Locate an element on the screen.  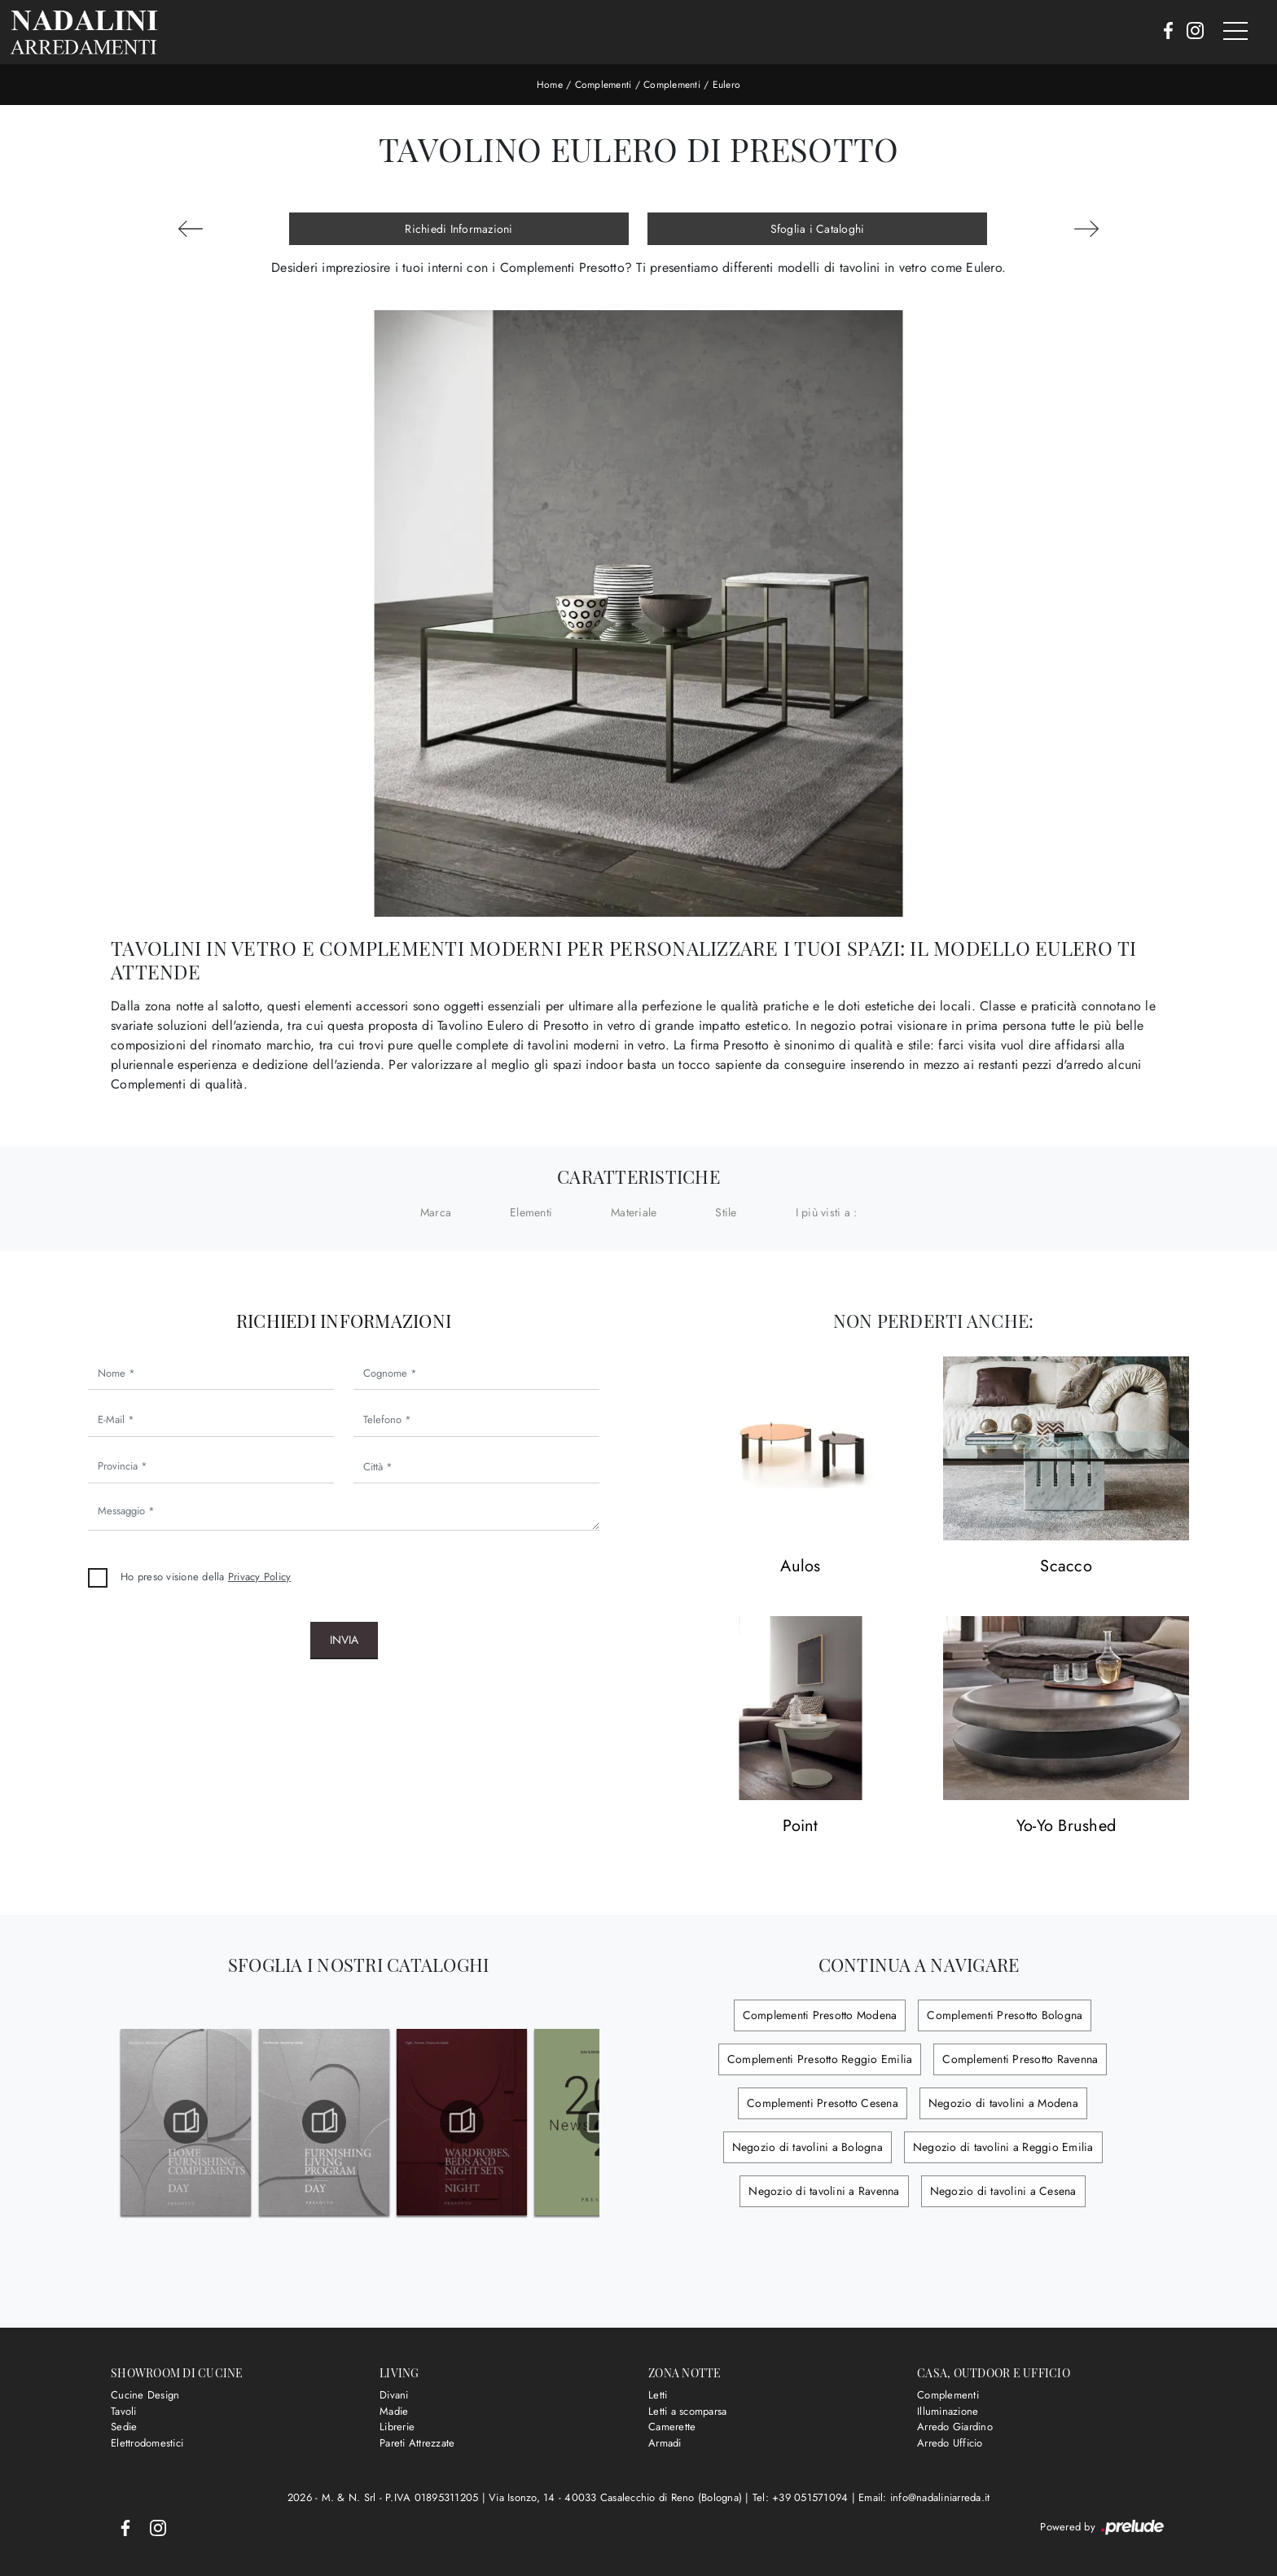
Complementi Presotto Modena is located at coordinates (820, 2015).